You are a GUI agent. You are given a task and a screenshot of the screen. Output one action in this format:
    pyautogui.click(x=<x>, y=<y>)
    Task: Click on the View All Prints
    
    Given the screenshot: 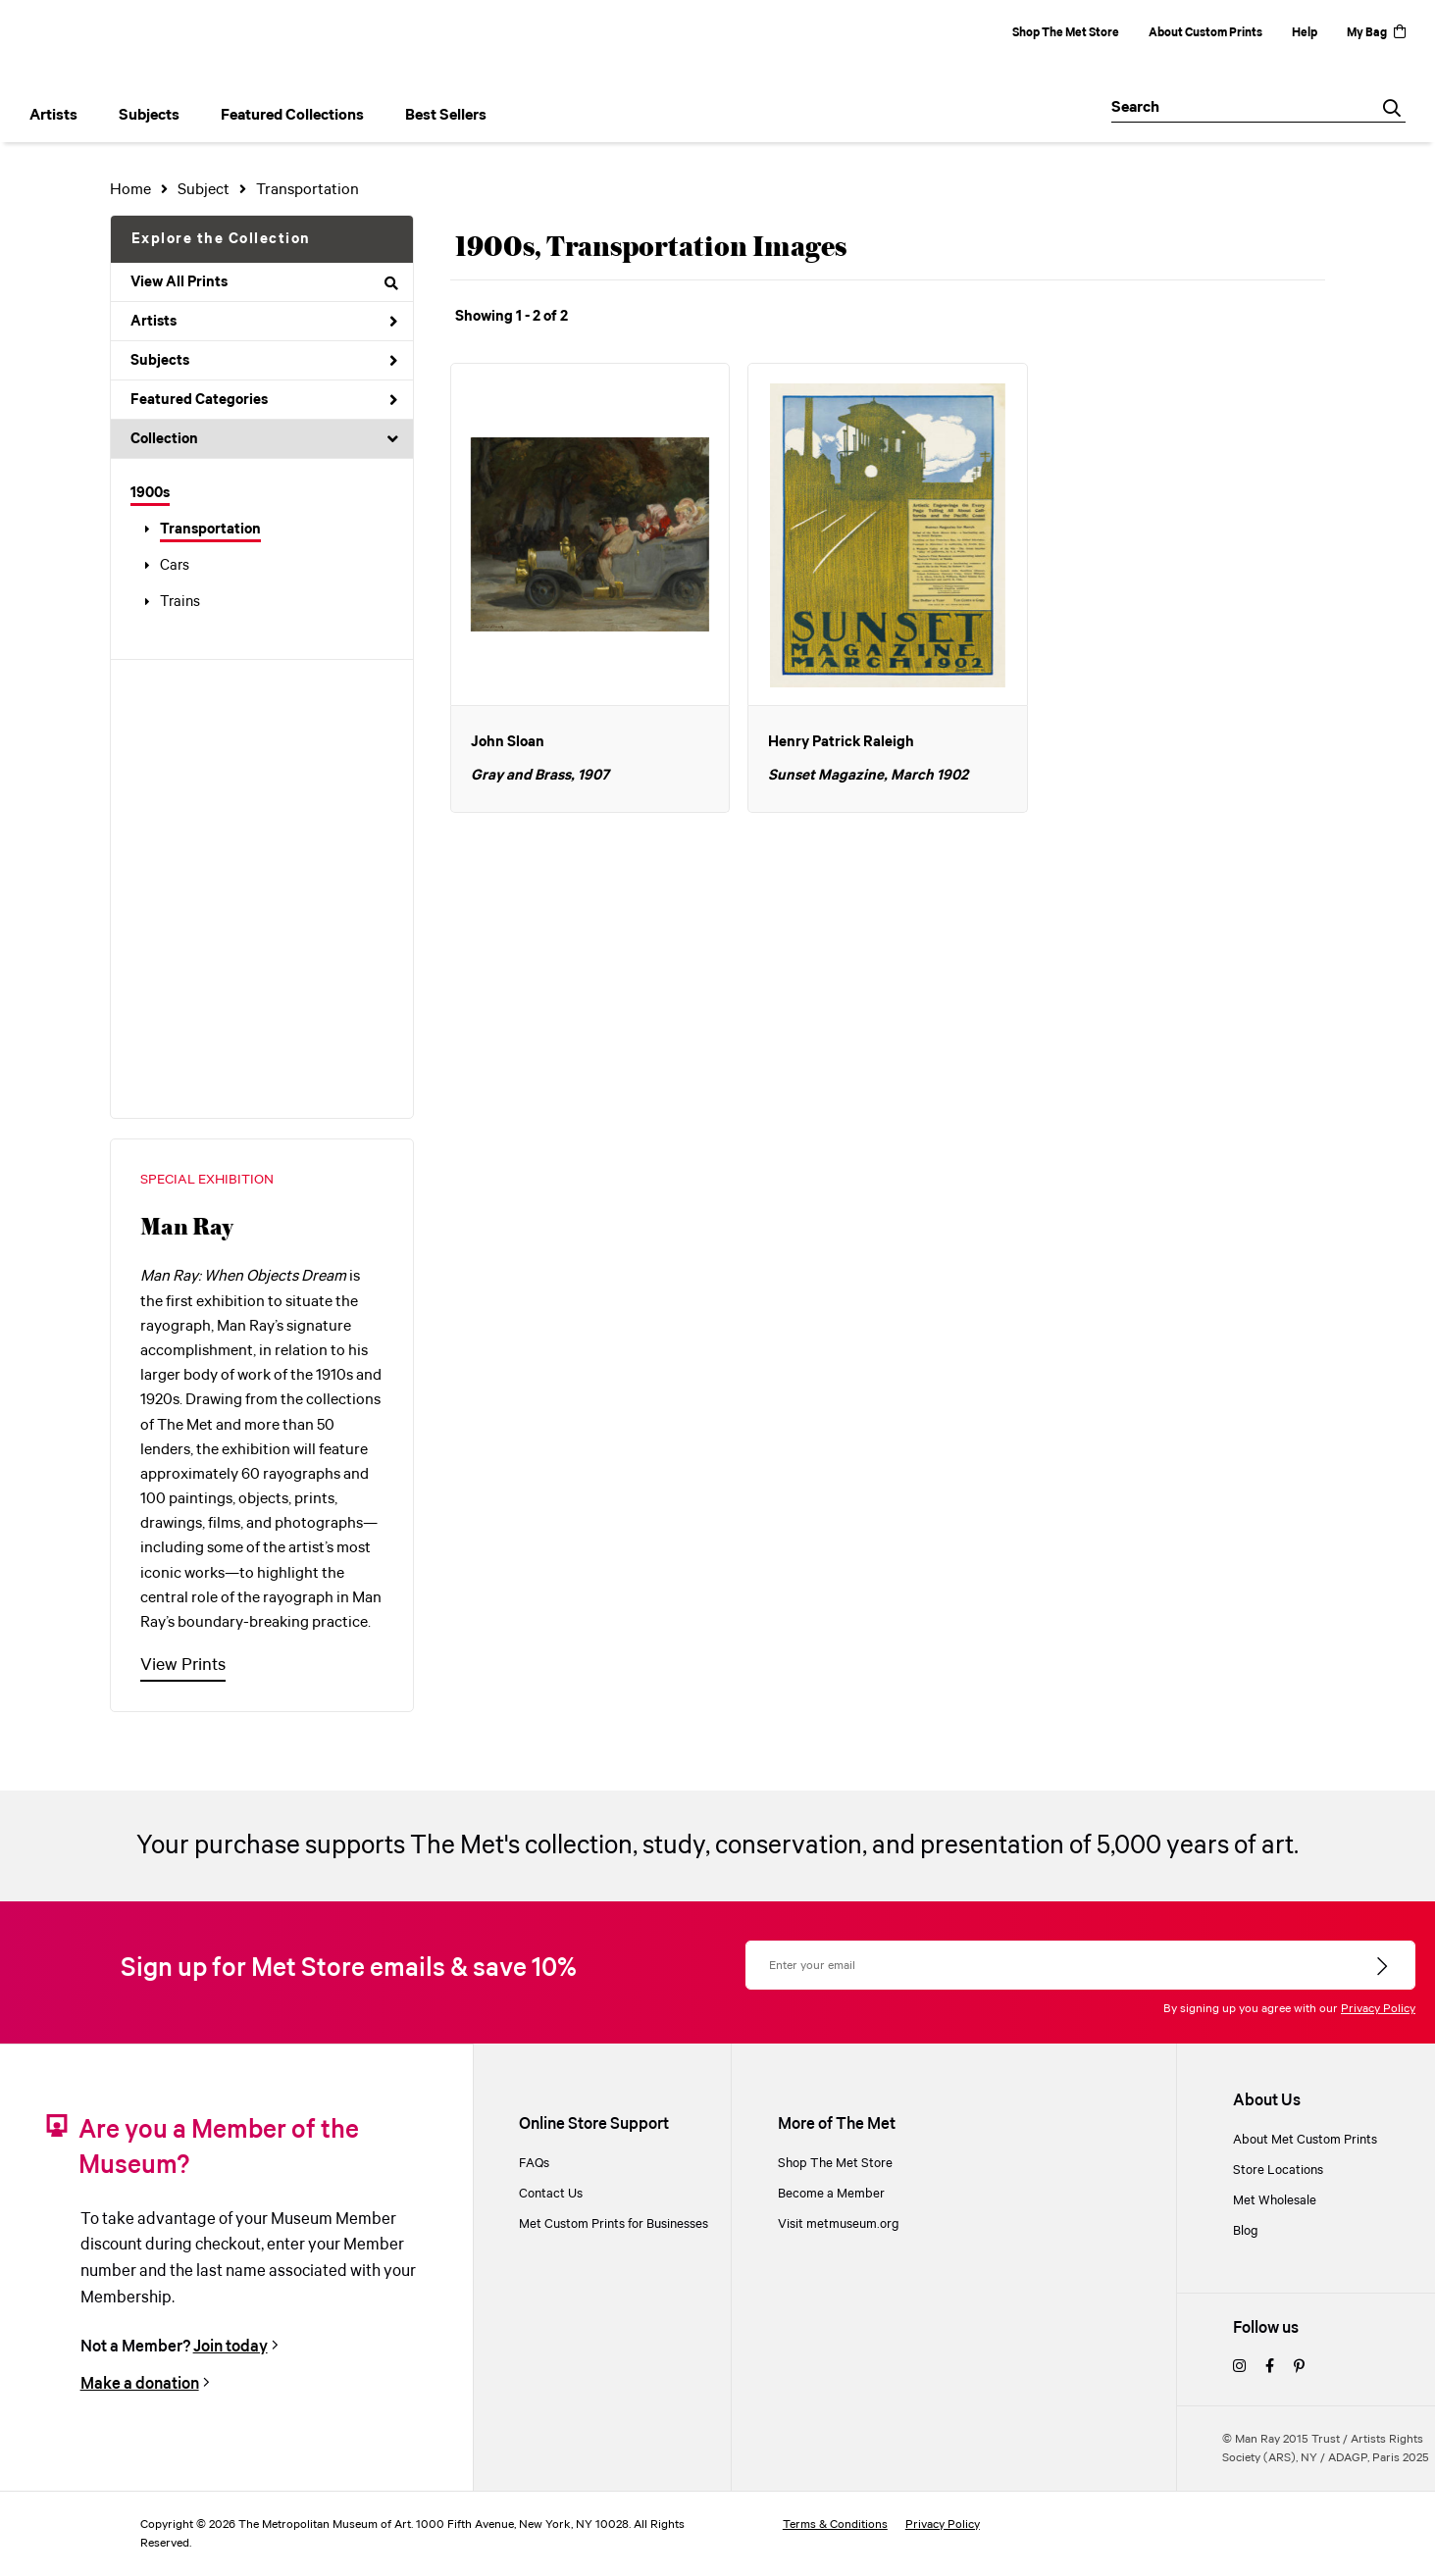 What is the action you would take?
    pyautogui.click(x=264, y=282)
    